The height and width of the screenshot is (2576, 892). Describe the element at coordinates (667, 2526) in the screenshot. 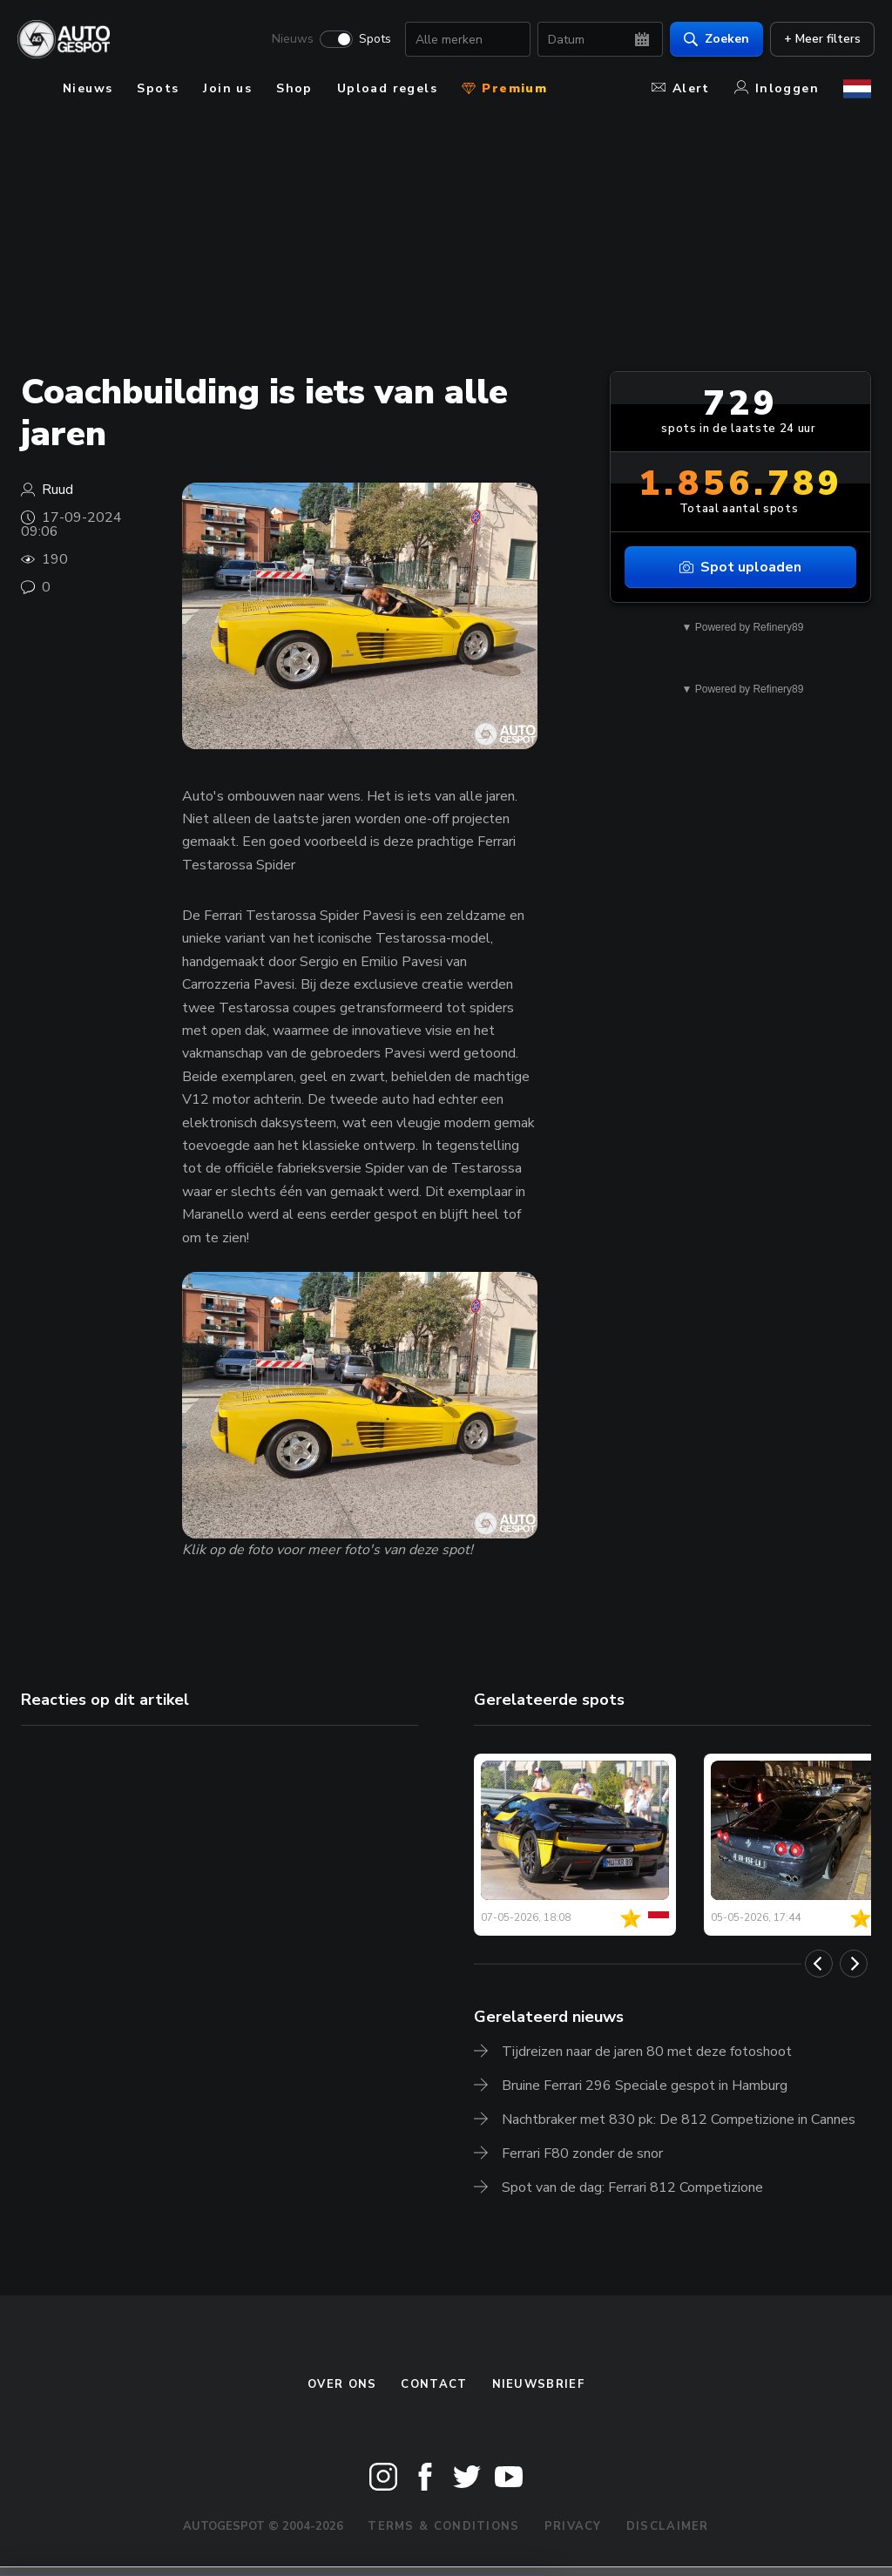

I see `Disclaimer` at that location.